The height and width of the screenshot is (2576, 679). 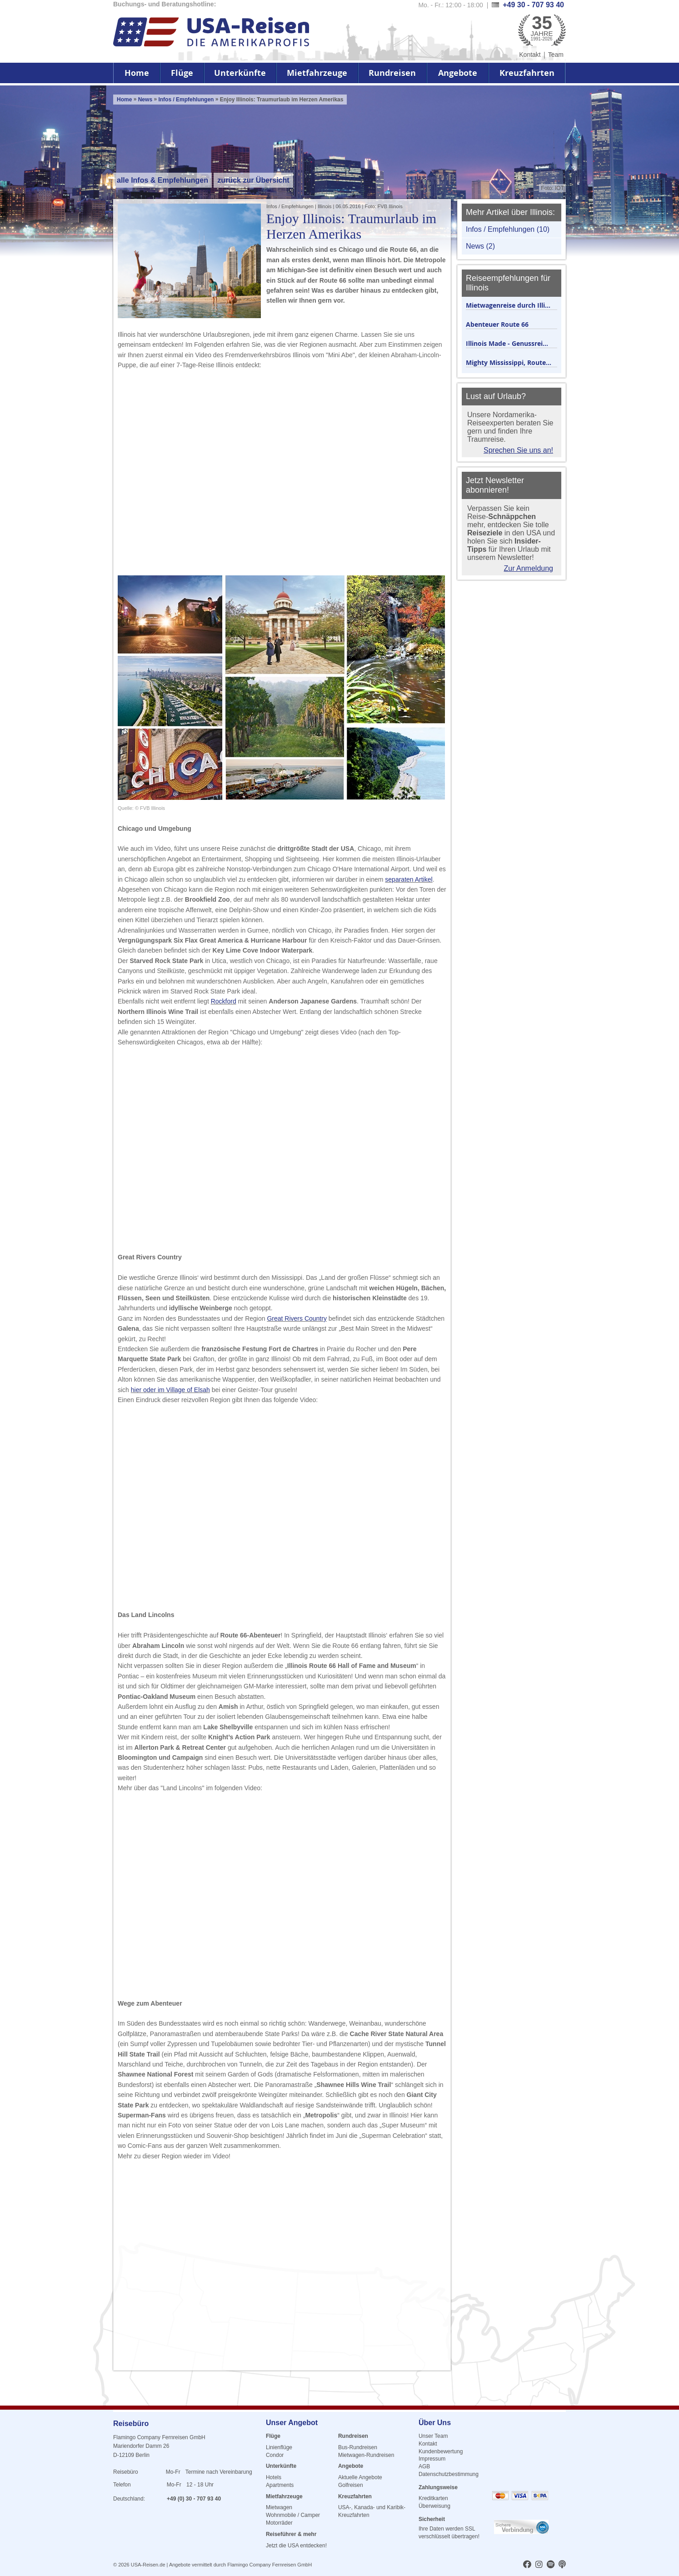 What do you see at coordinates (556, 54) in the screenshot?
I see `Team` at bounding box center [556, 54].